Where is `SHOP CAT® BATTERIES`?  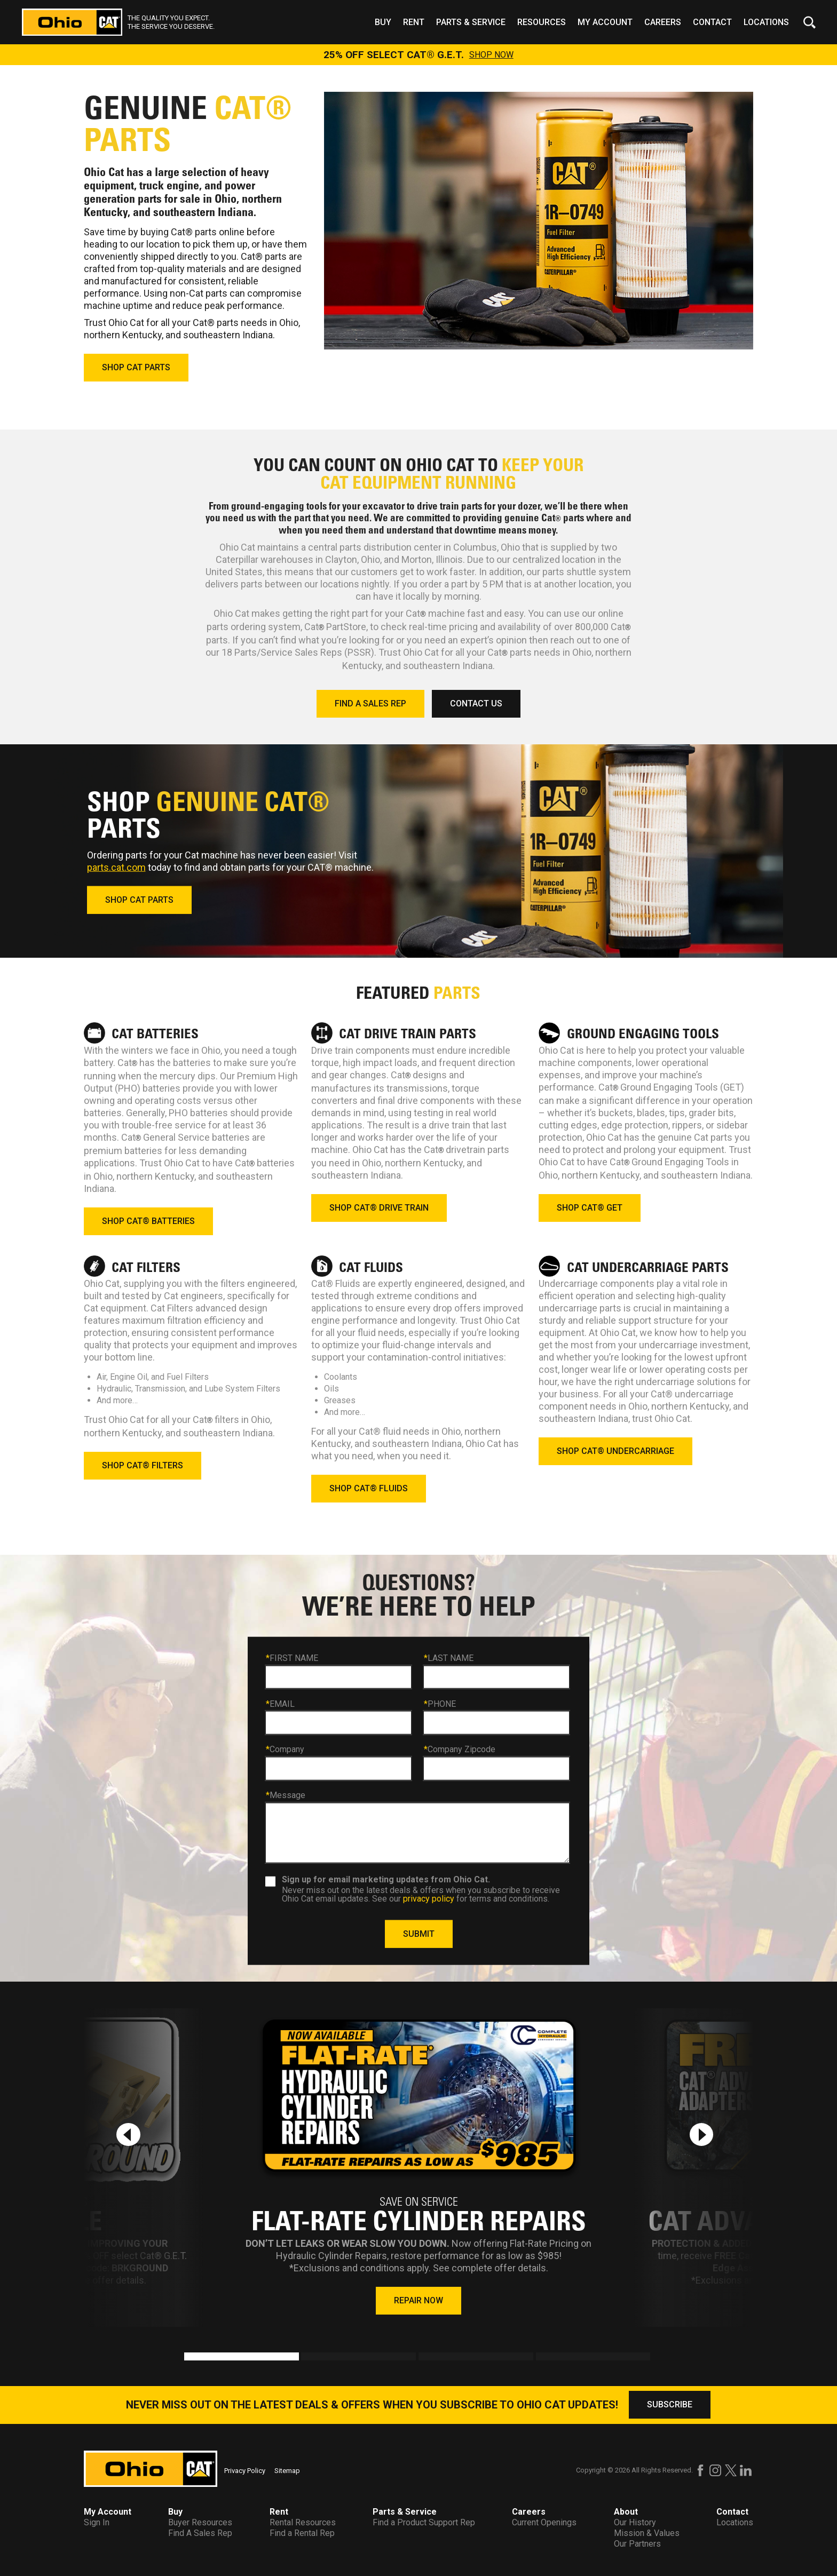 SHOP CAT® BATTERIES is located at coordinates (148, 1221).